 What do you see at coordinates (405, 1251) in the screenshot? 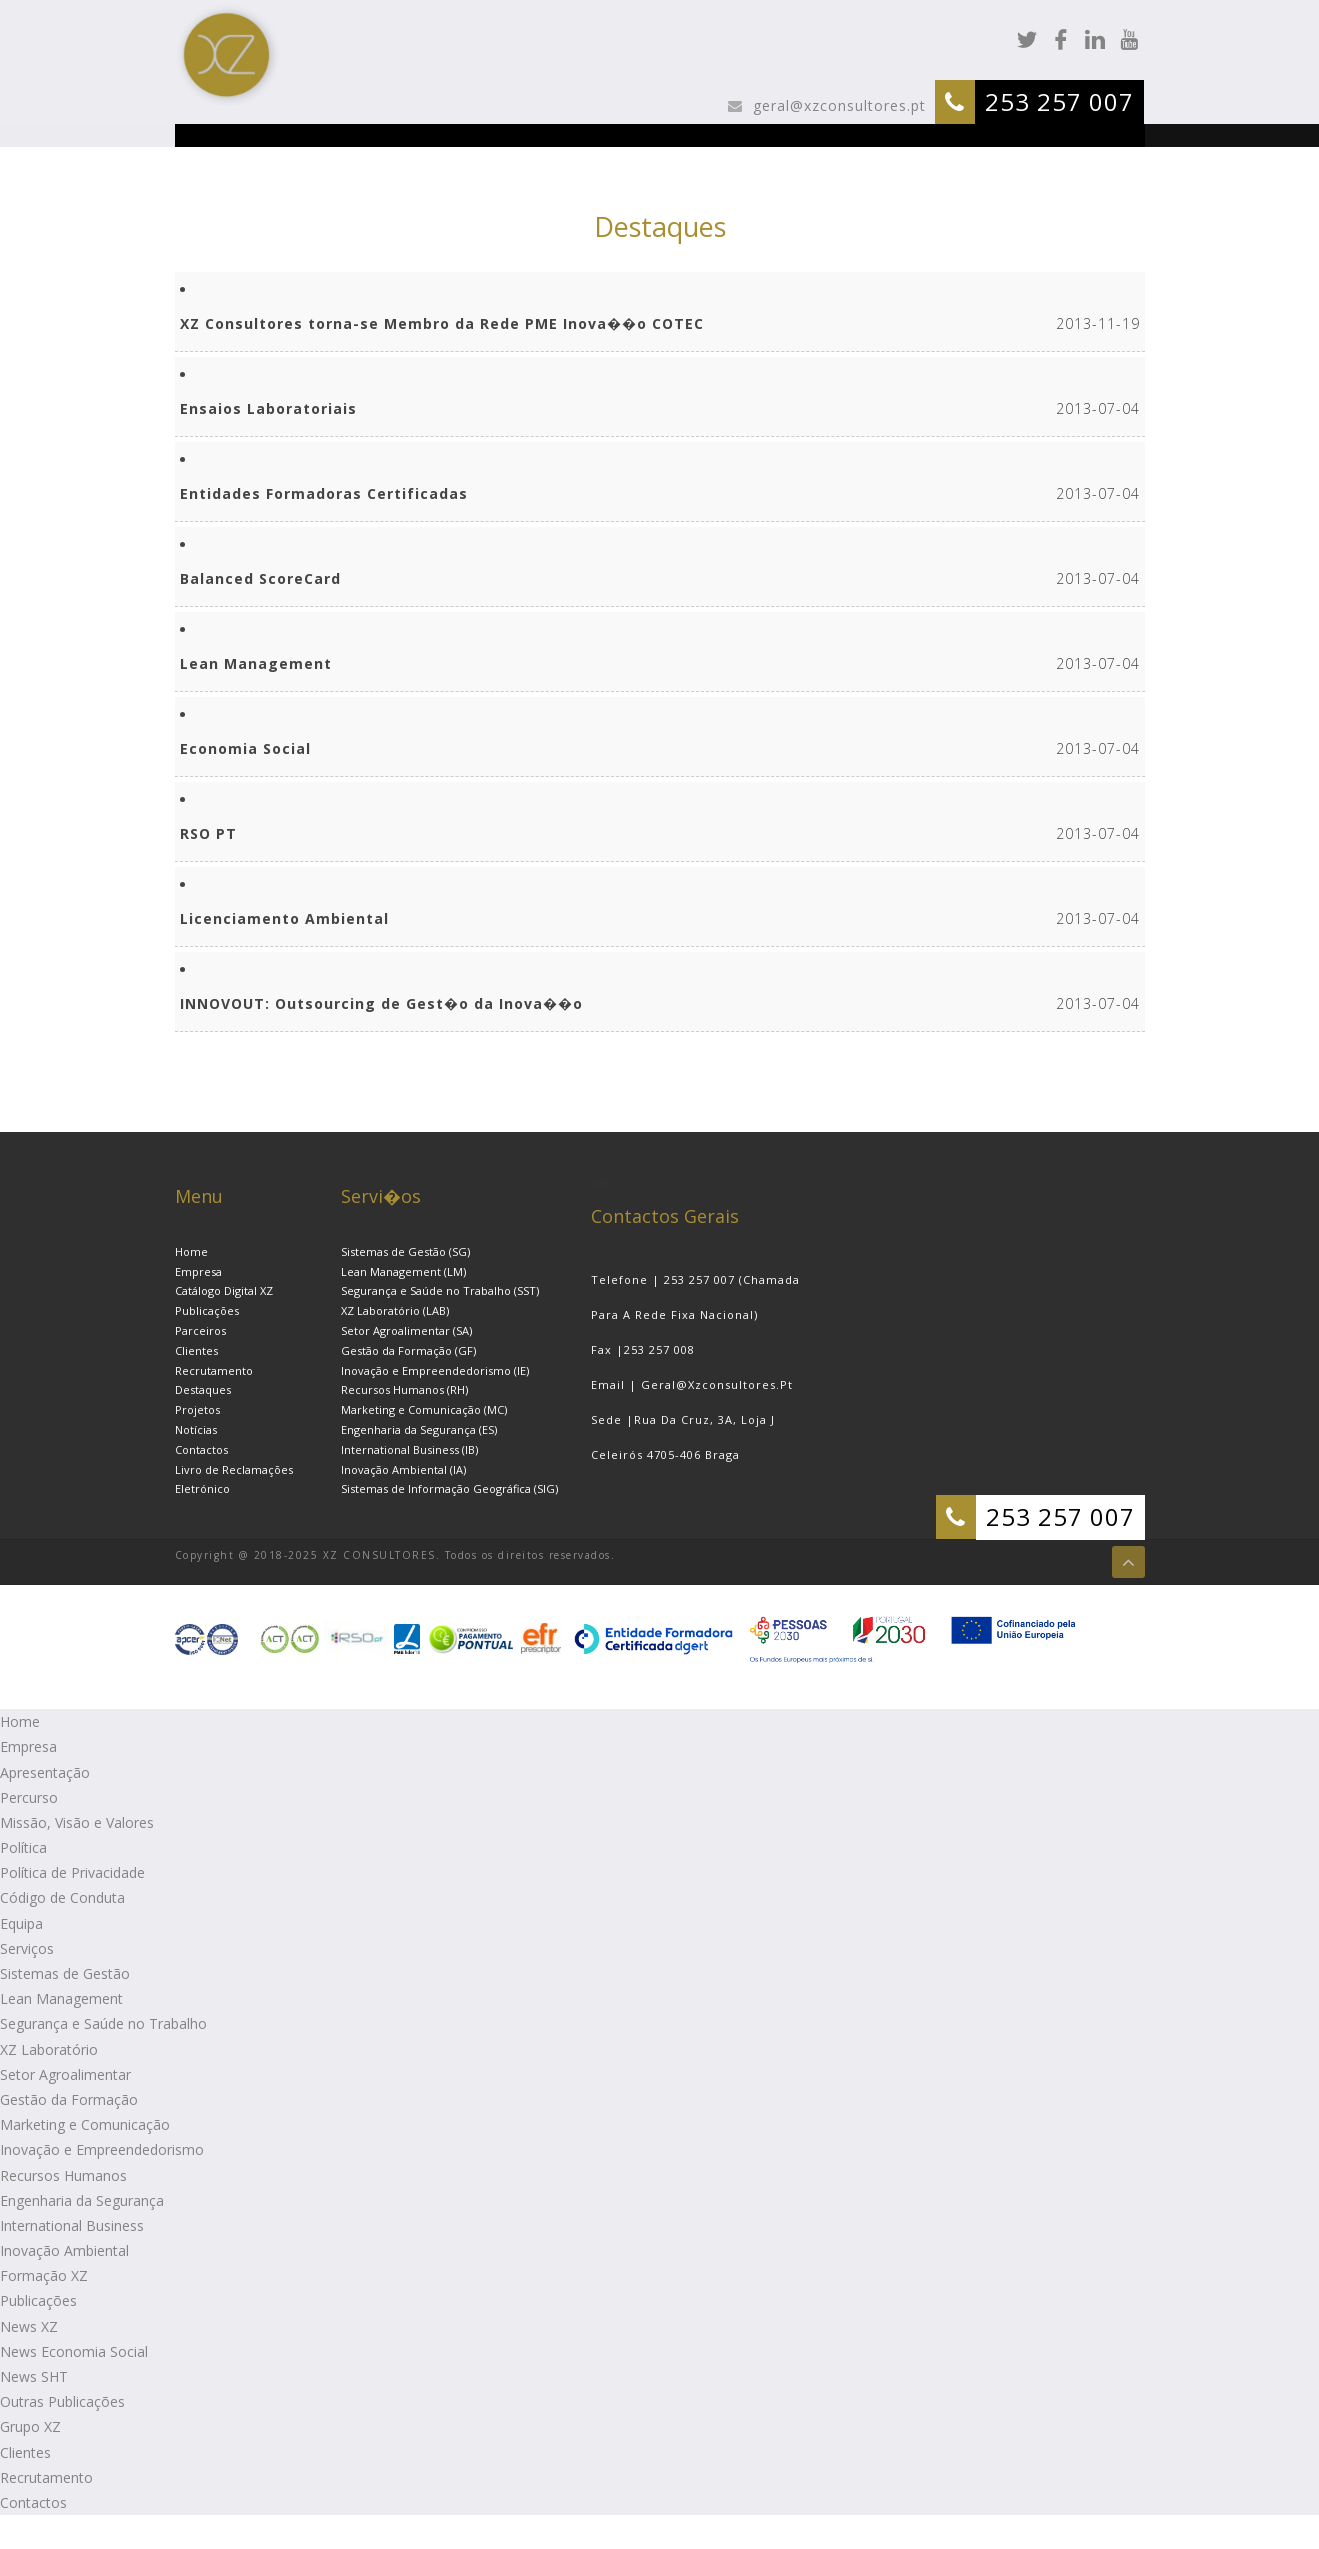
I see `Sistemas de Gestão (SG)` at bounding box center [405, 1251].